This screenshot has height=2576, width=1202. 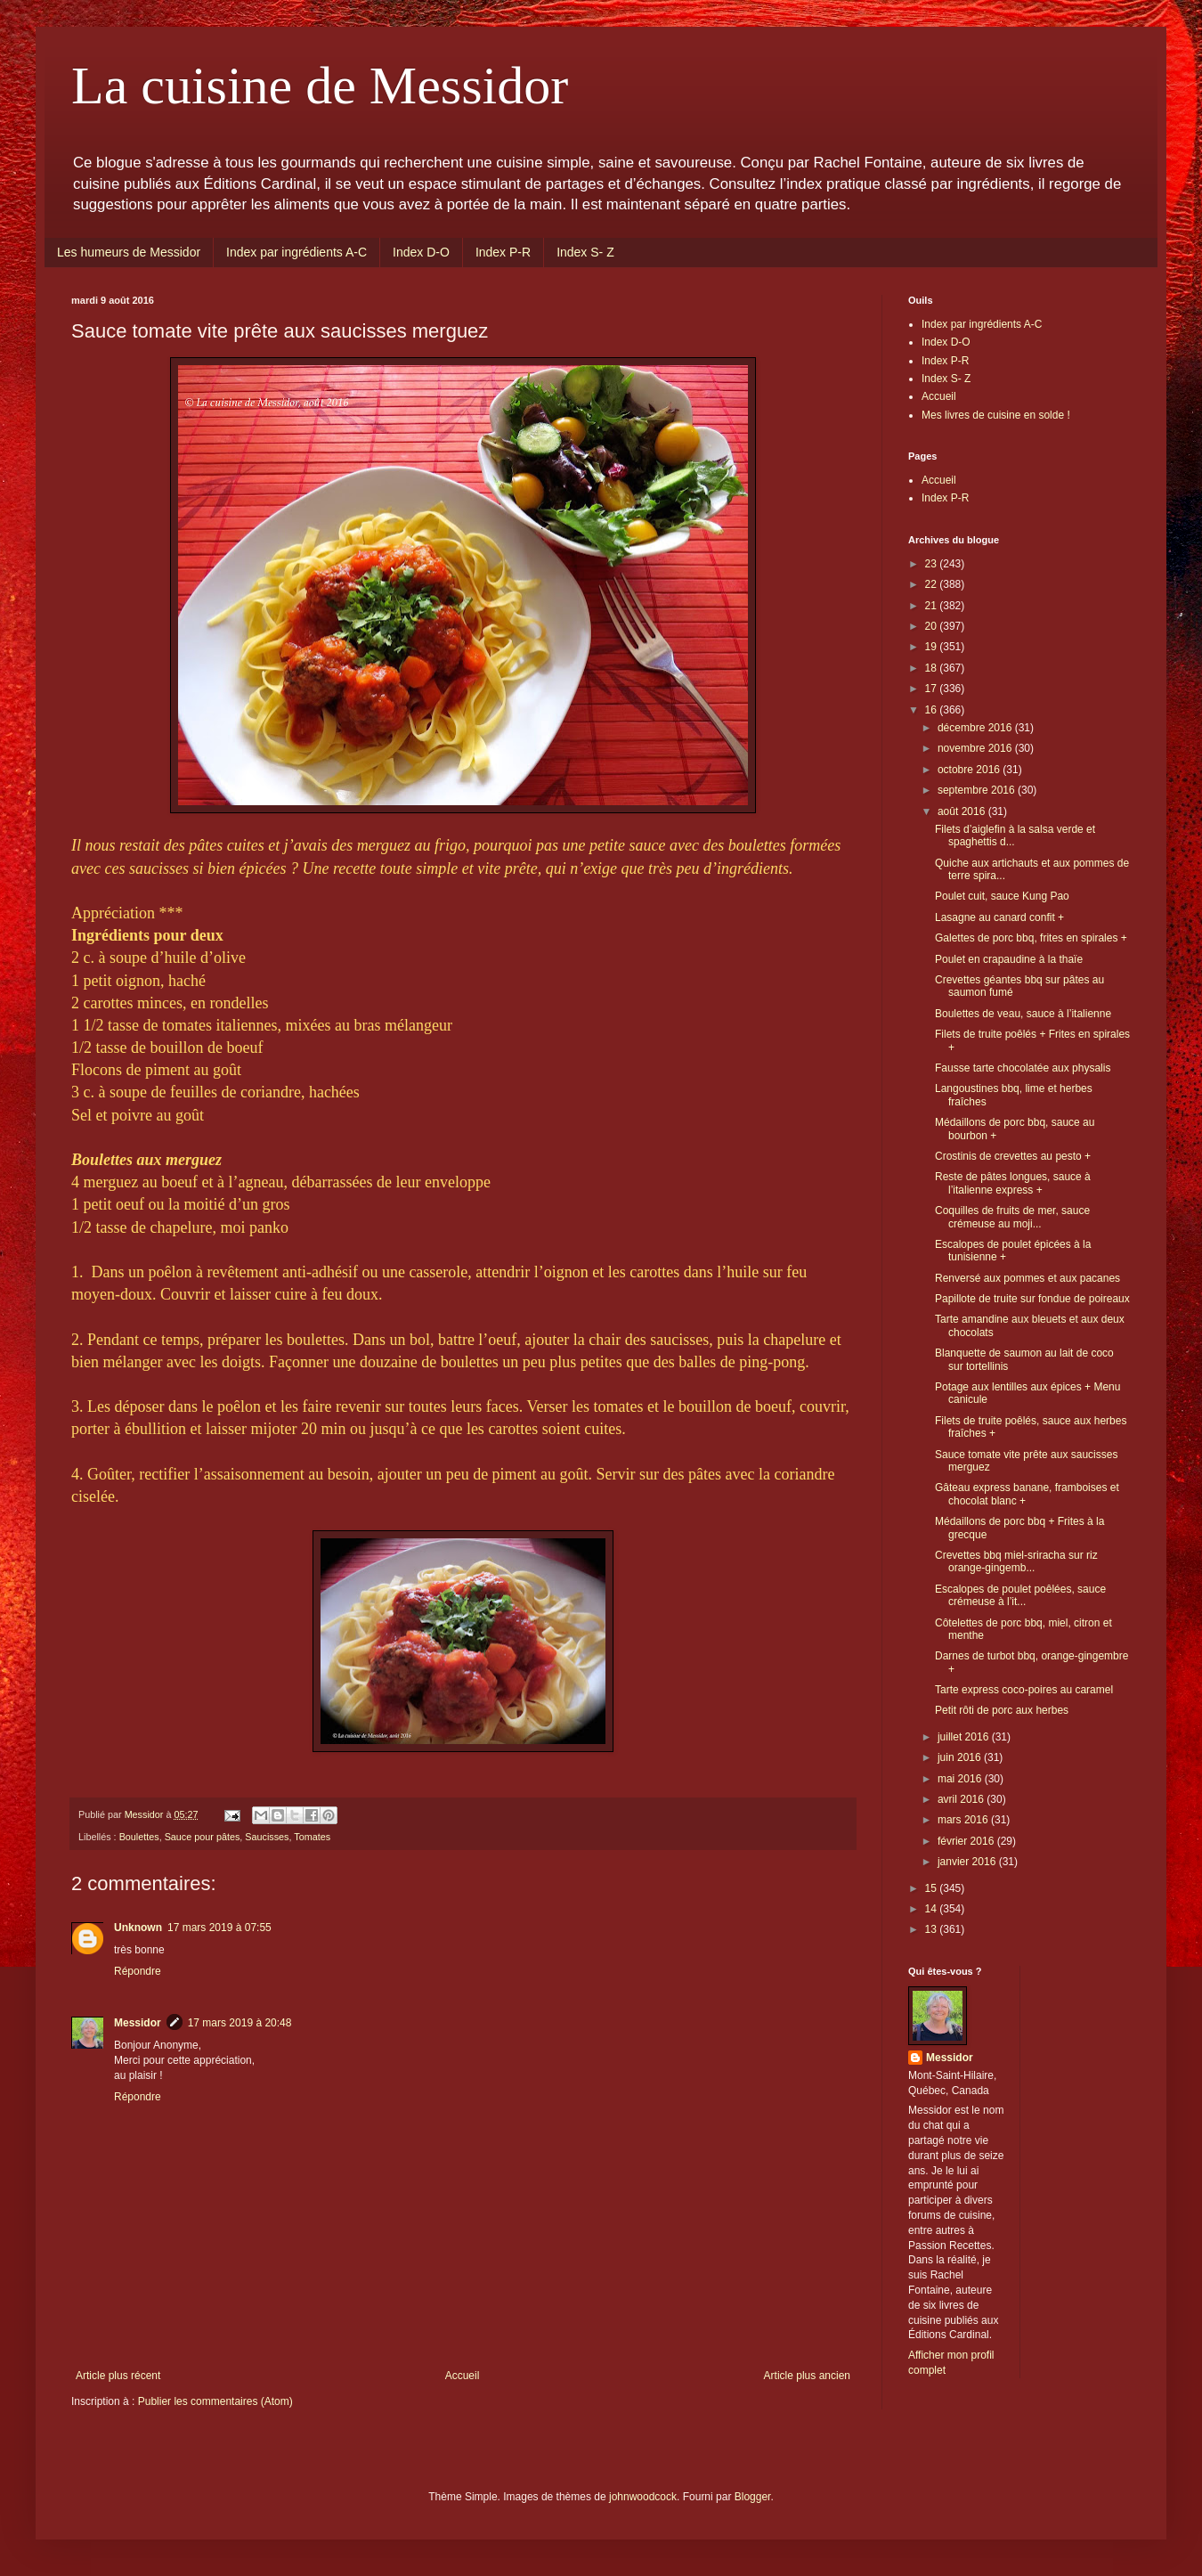 I want to click on 17 mars 2019 à 20:48, so click(x=240, y=2023).